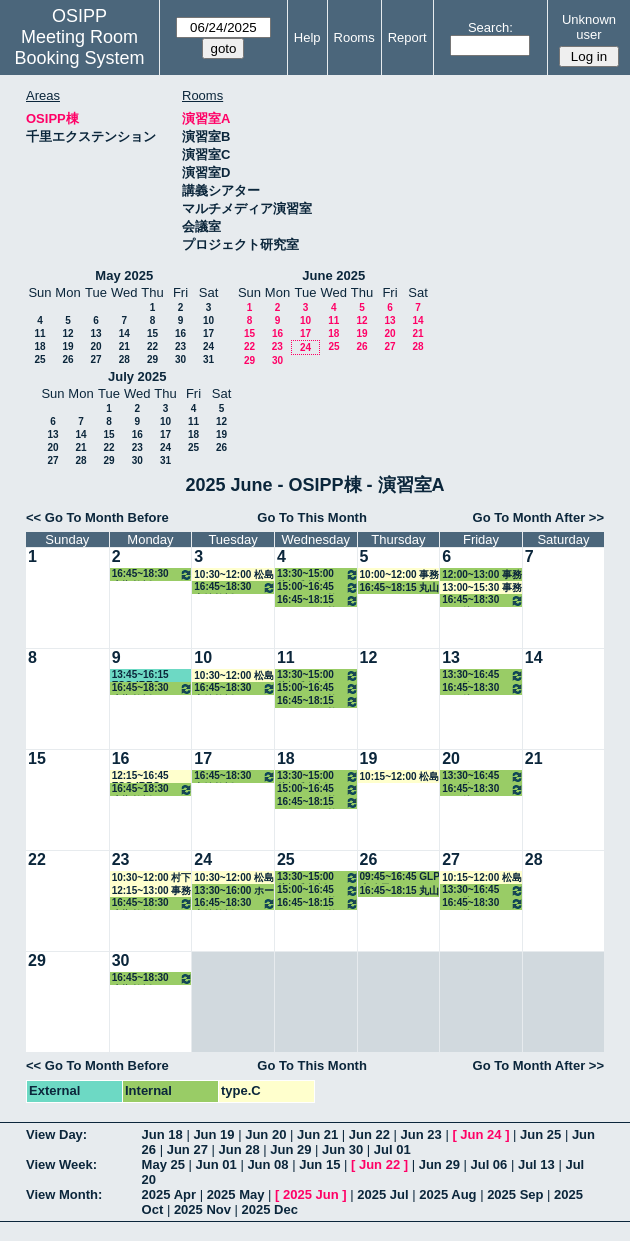  I want to click on Jun 24, so click(480, 1134).